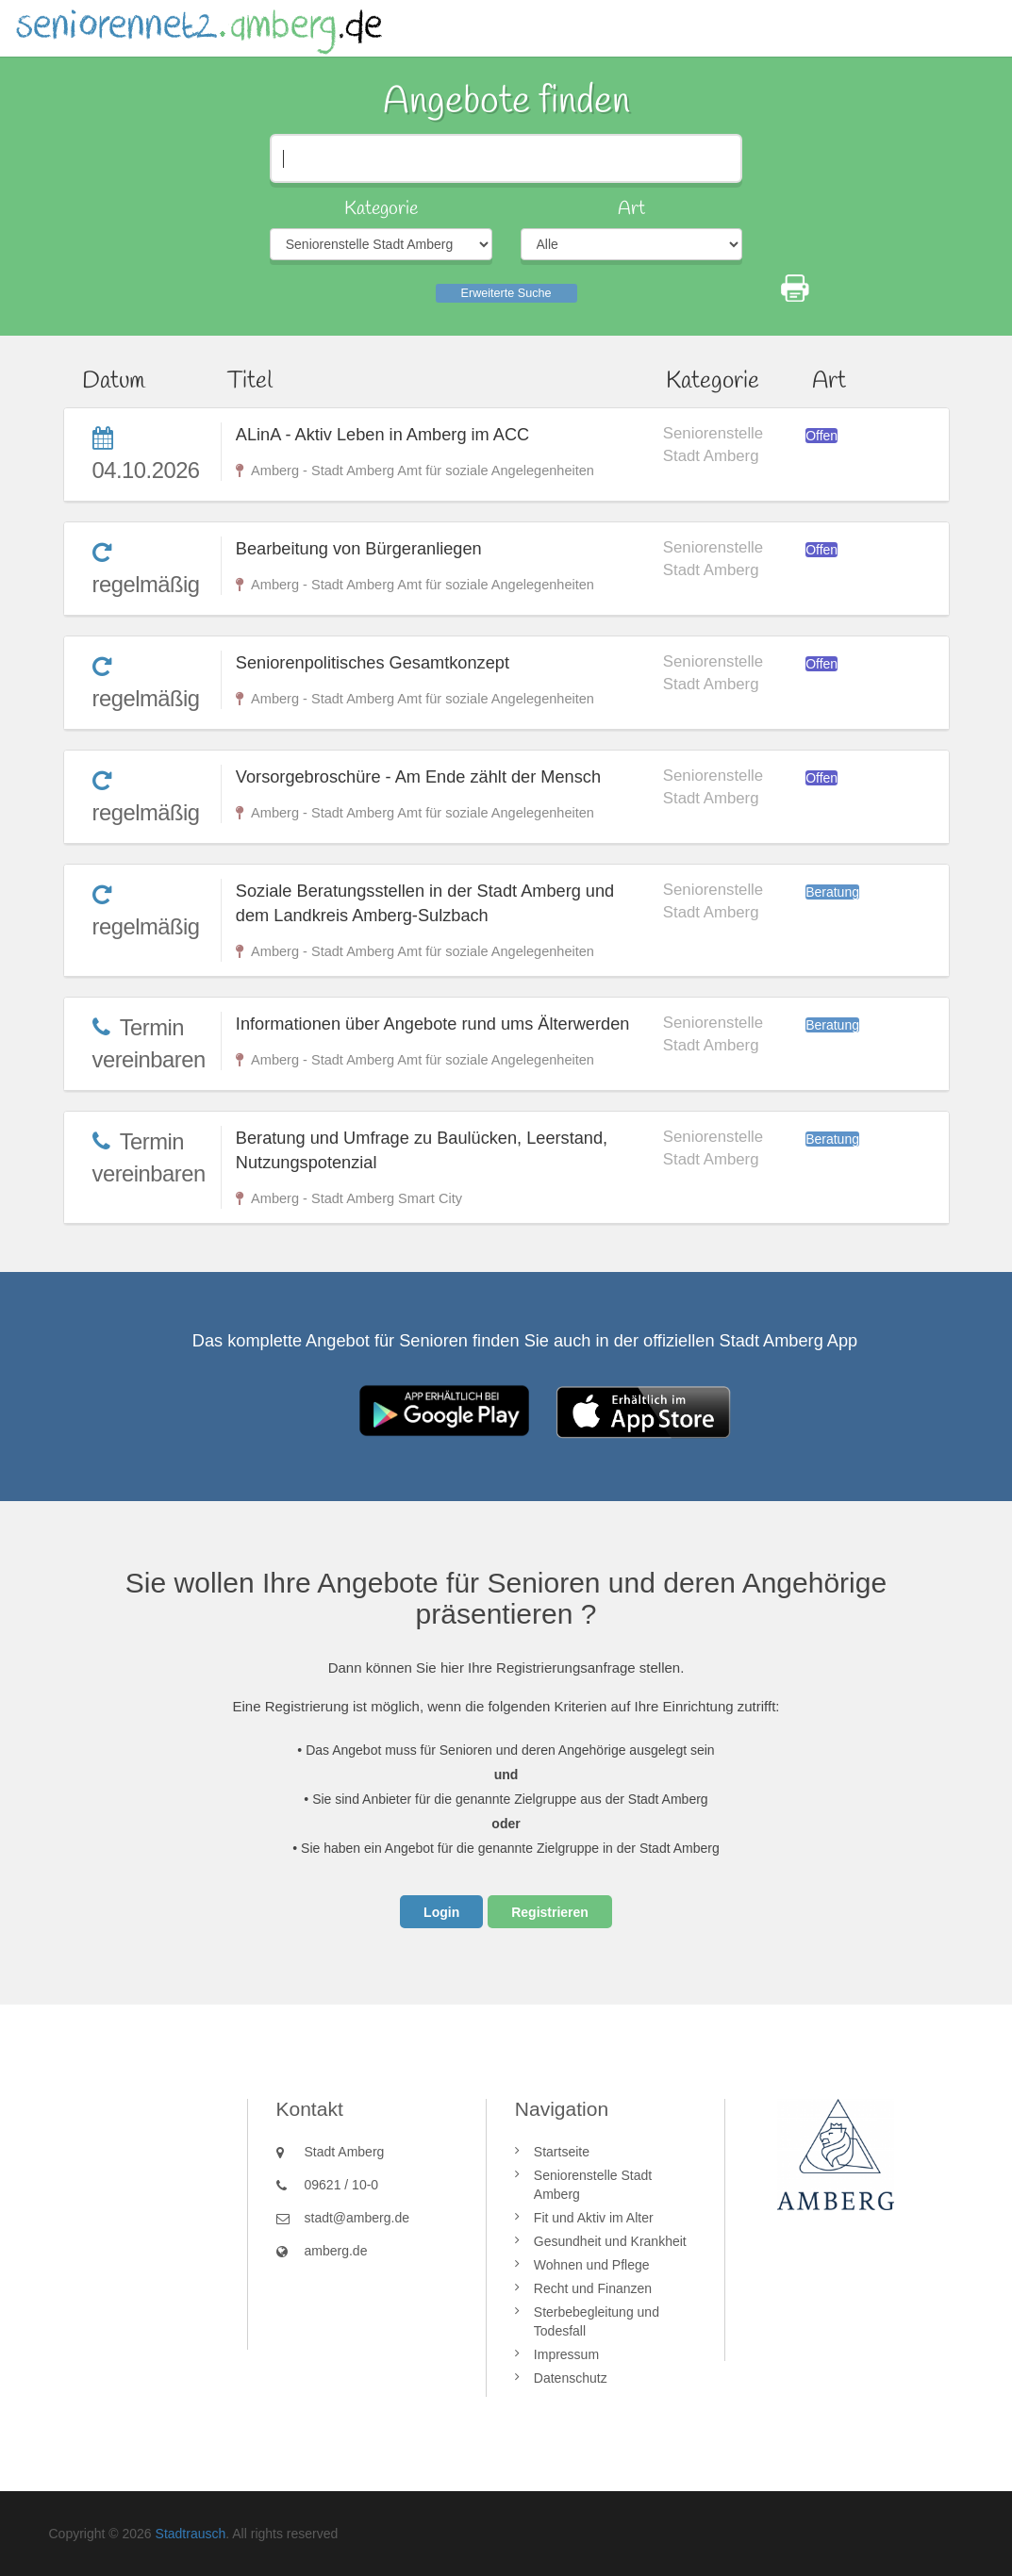 The width and height of the screenshot is (1012, 2576). Describe the element at coordinates (593, 2185) in the screenshot. I see `Seniorenstelle Stadt Amberg` at that location.